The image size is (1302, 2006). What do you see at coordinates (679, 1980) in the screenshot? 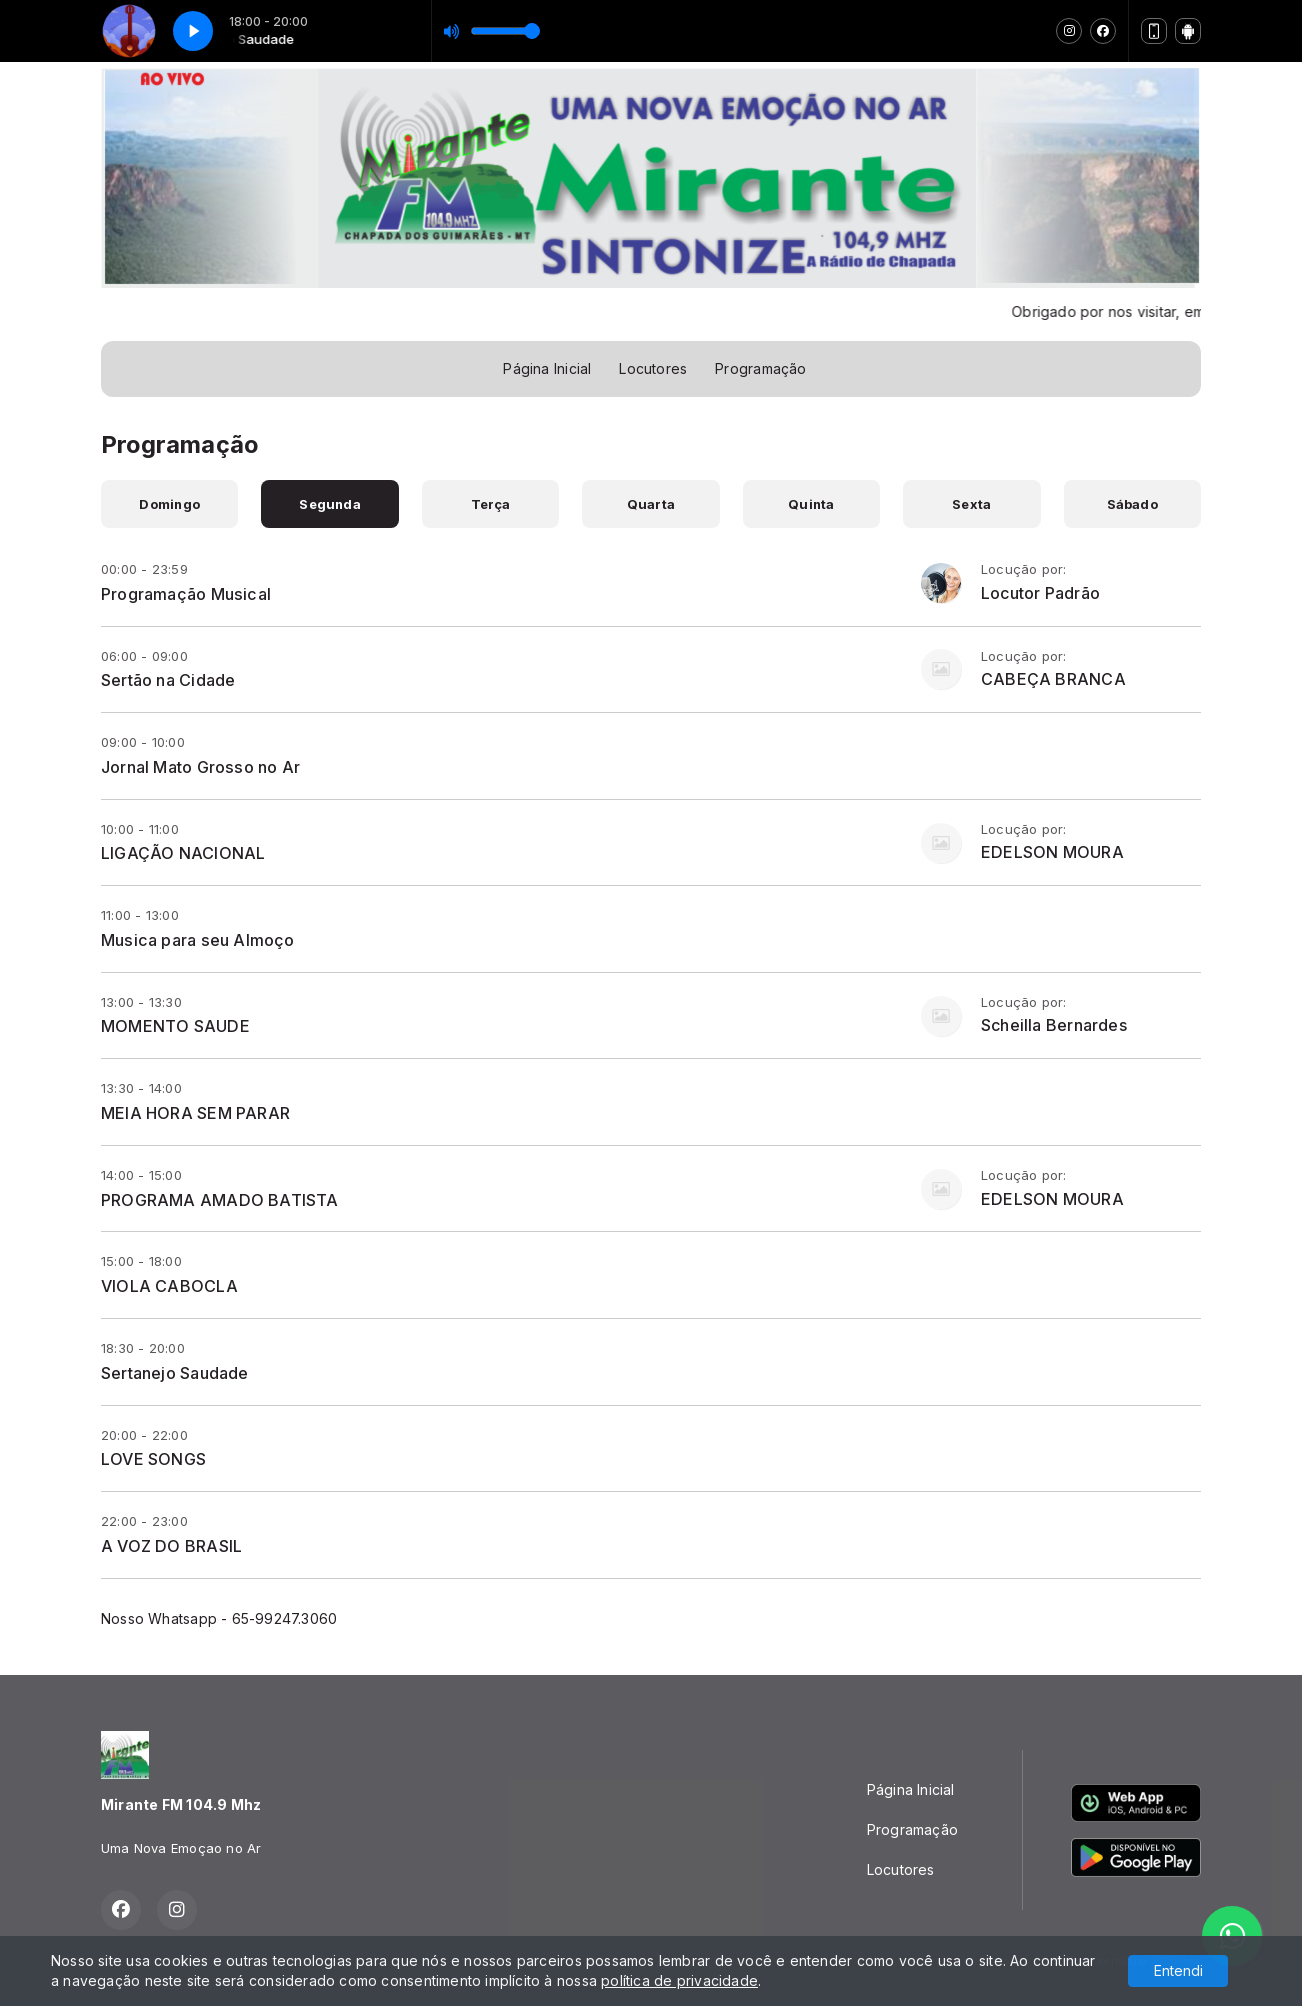
I see `política de privacidade` at bounding box center [679, 1980].